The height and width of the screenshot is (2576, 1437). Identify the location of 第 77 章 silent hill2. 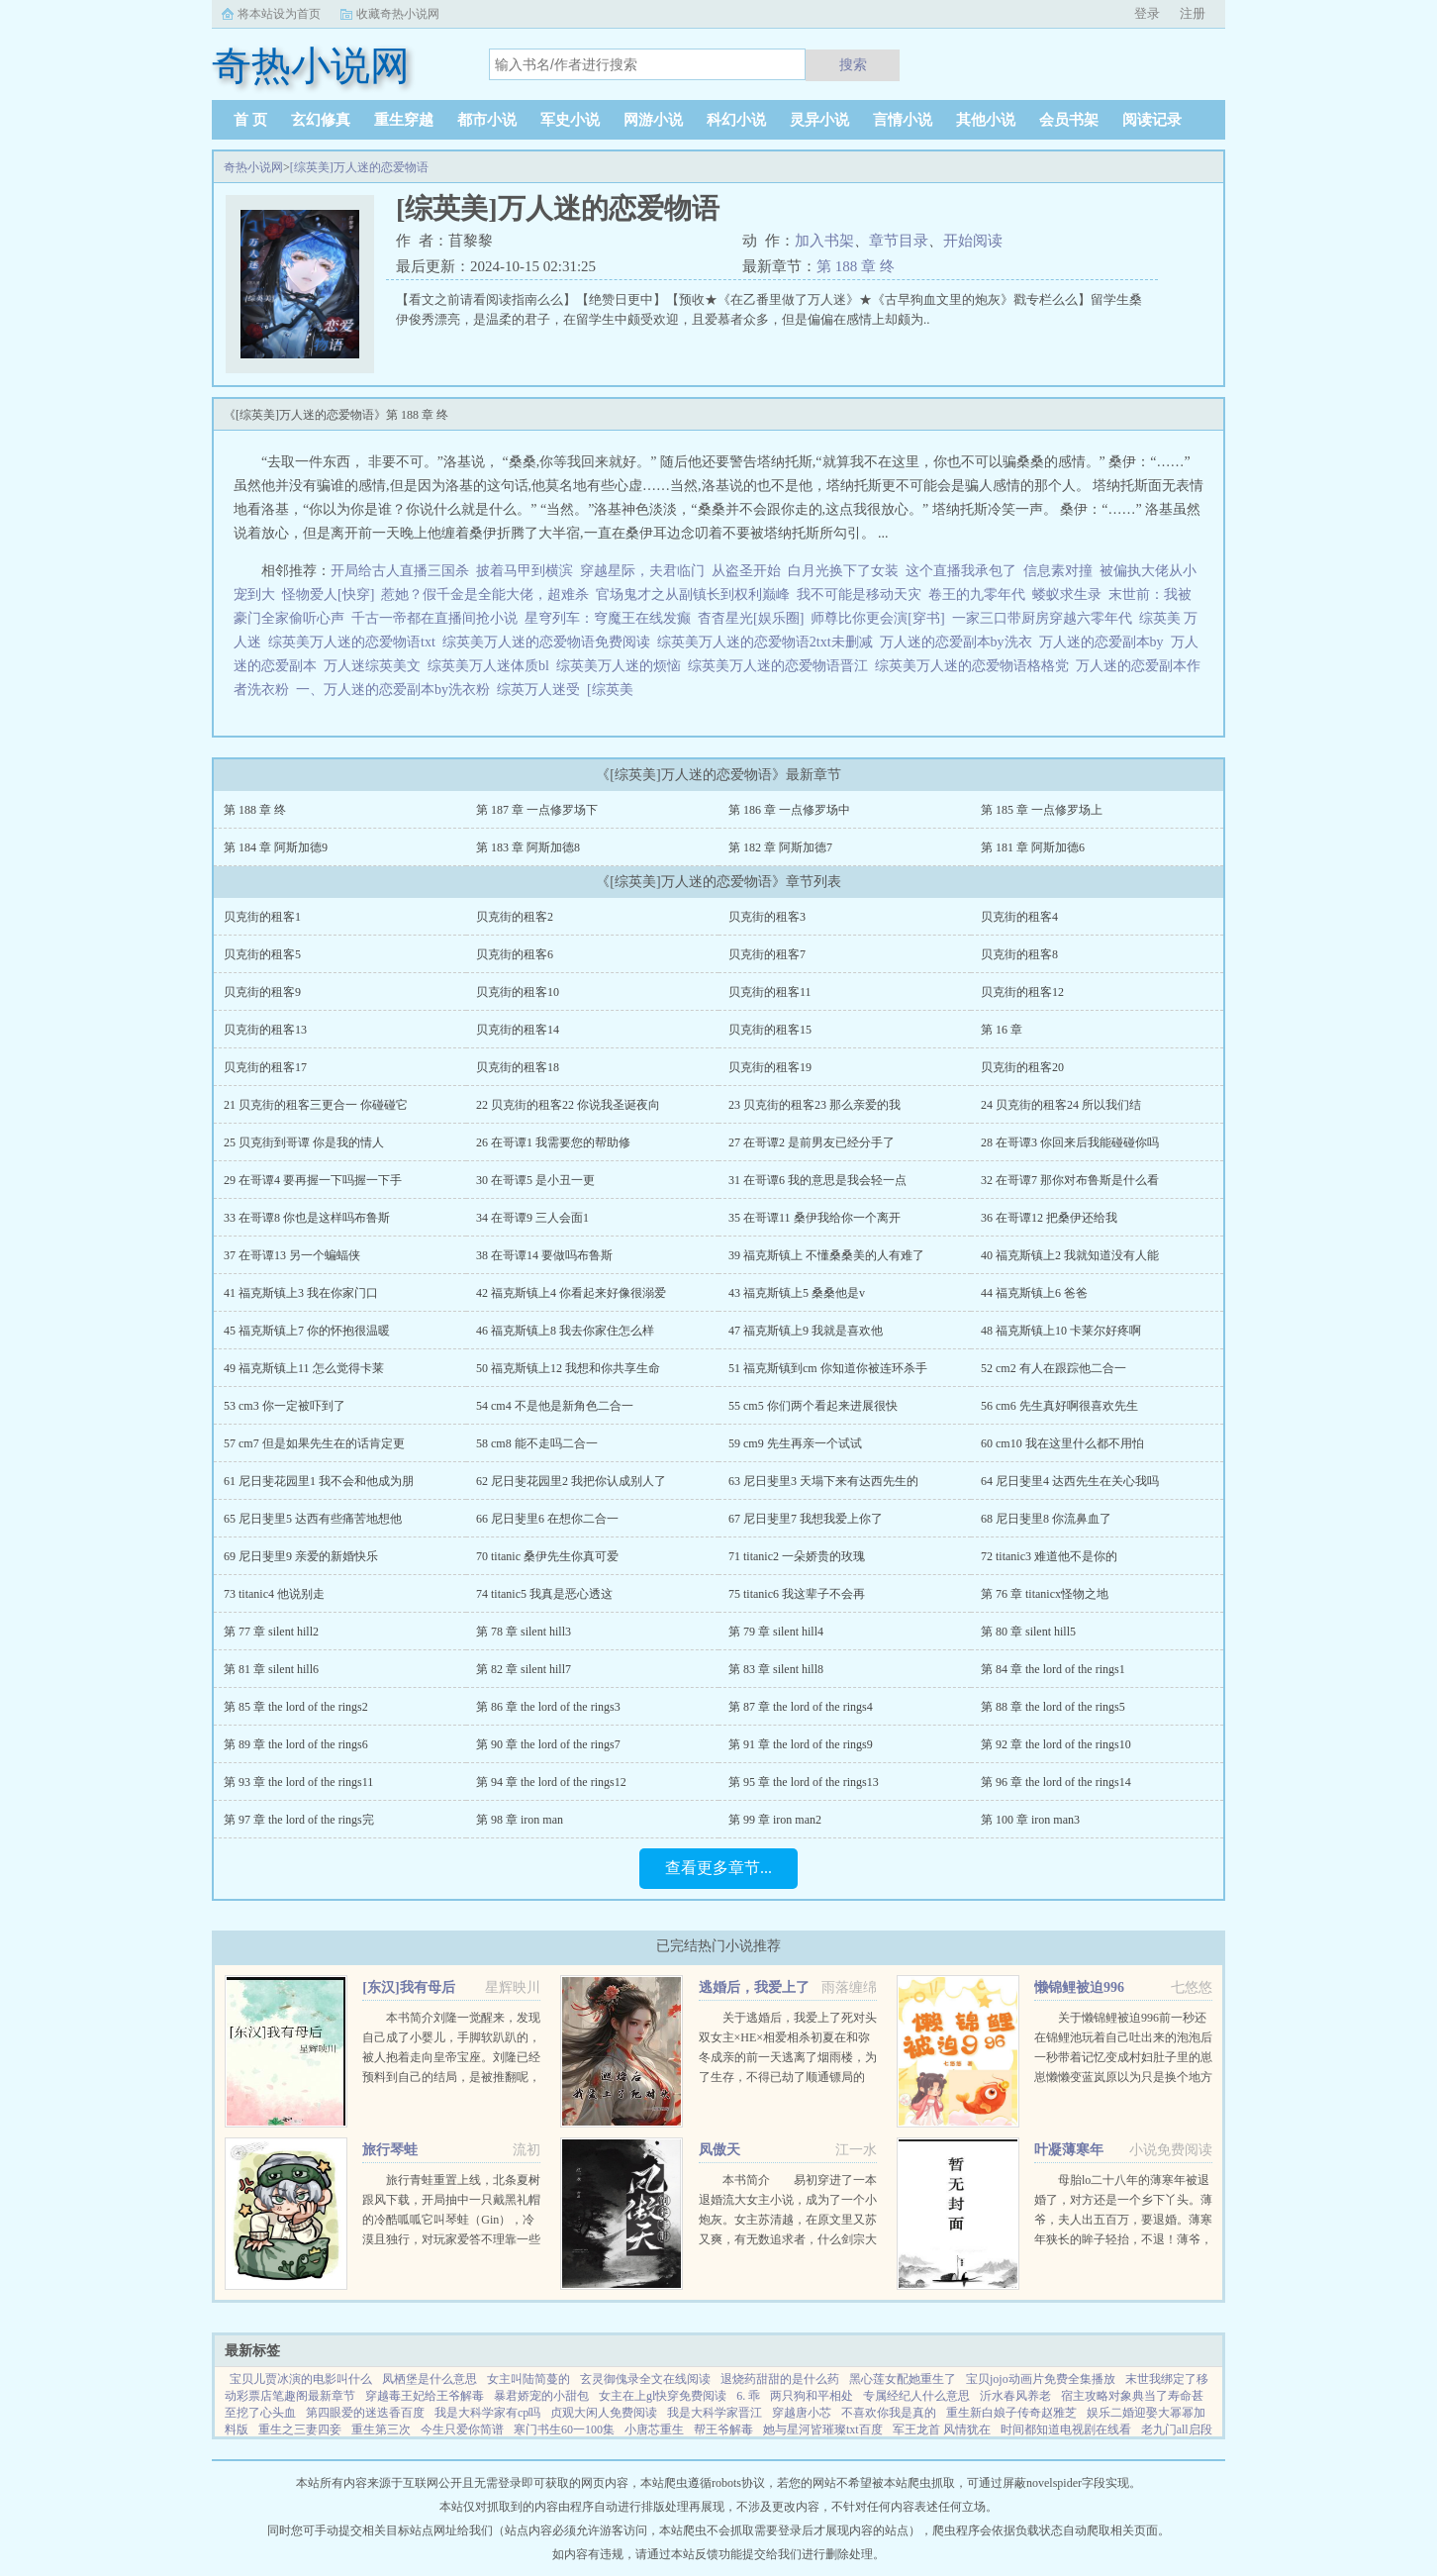
(271, 1631).